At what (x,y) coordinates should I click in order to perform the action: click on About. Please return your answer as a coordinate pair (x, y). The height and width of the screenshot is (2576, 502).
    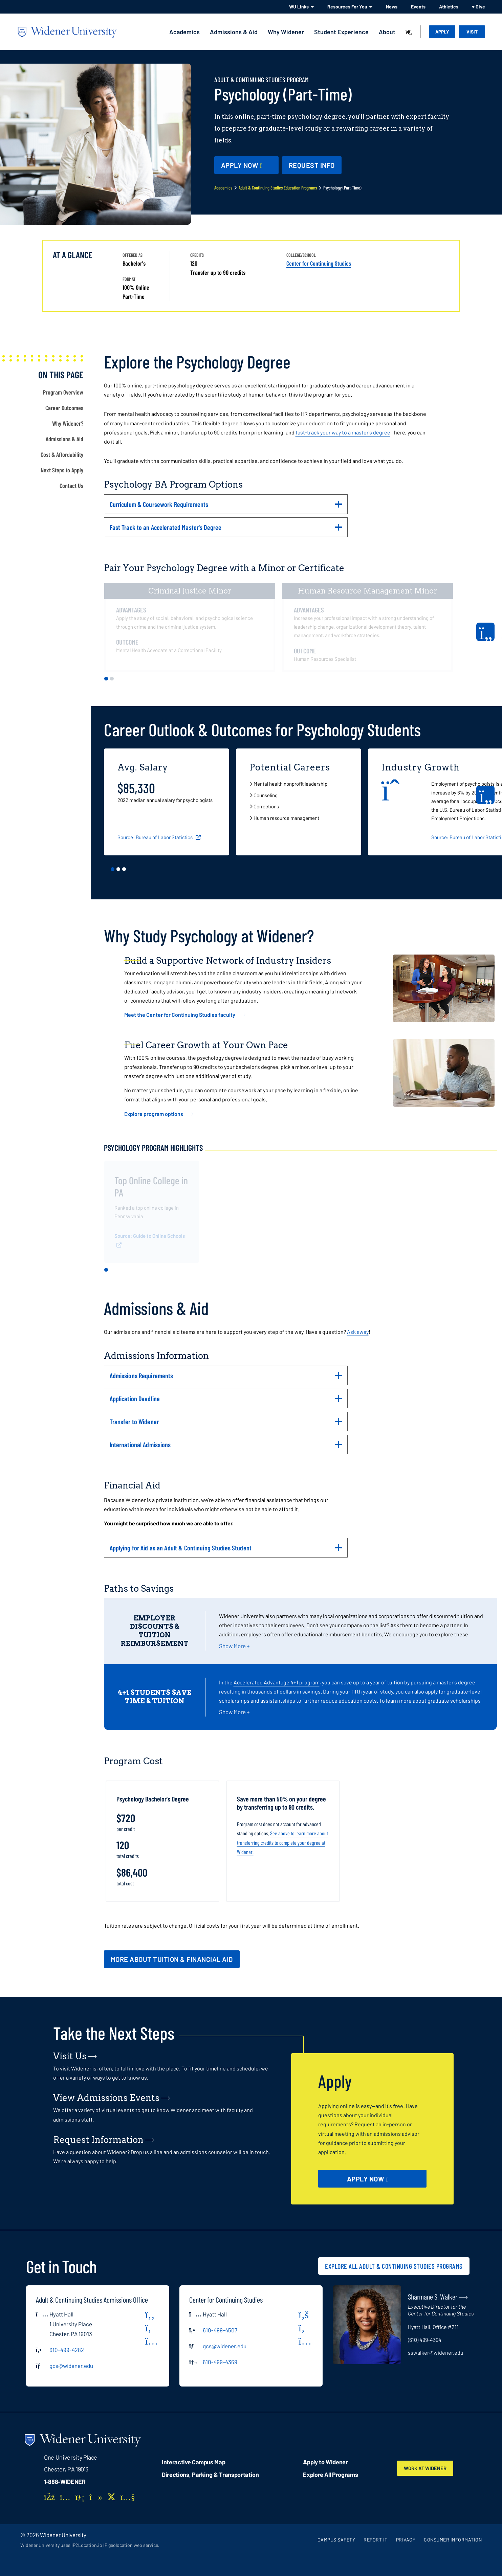
    Looking at the image, I should click on (387, 32).